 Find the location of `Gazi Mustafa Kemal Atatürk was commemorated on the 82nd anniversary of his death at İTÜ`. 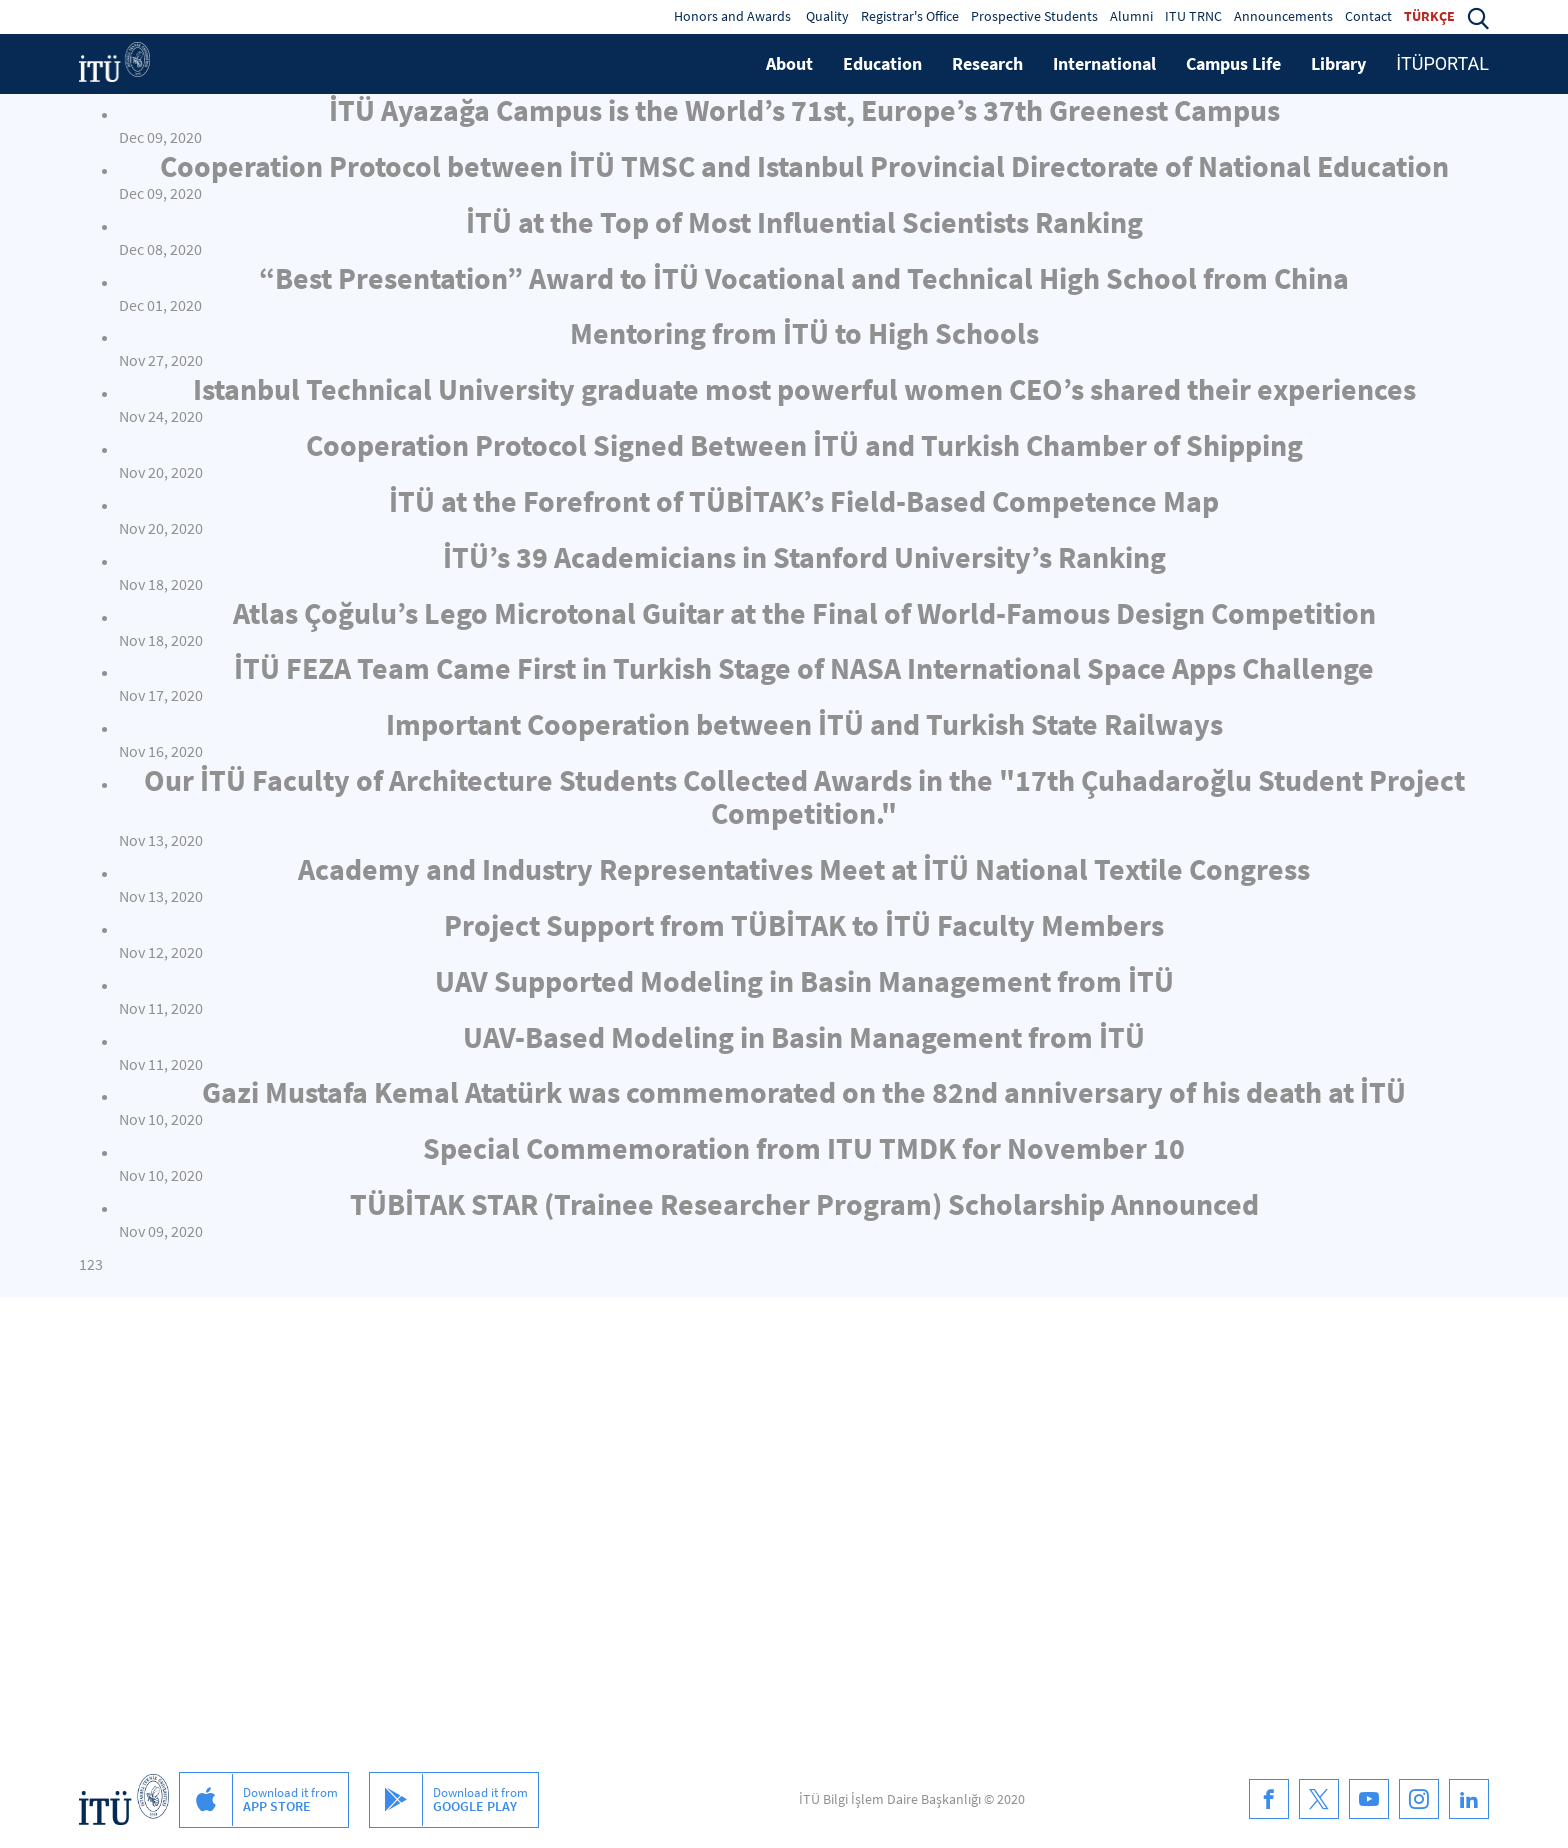

Gazi Mustafa Kemal Atatürk was commemorated on the 82nd anniversary of his death at İTÜ is located at coordinates (804, 1092).